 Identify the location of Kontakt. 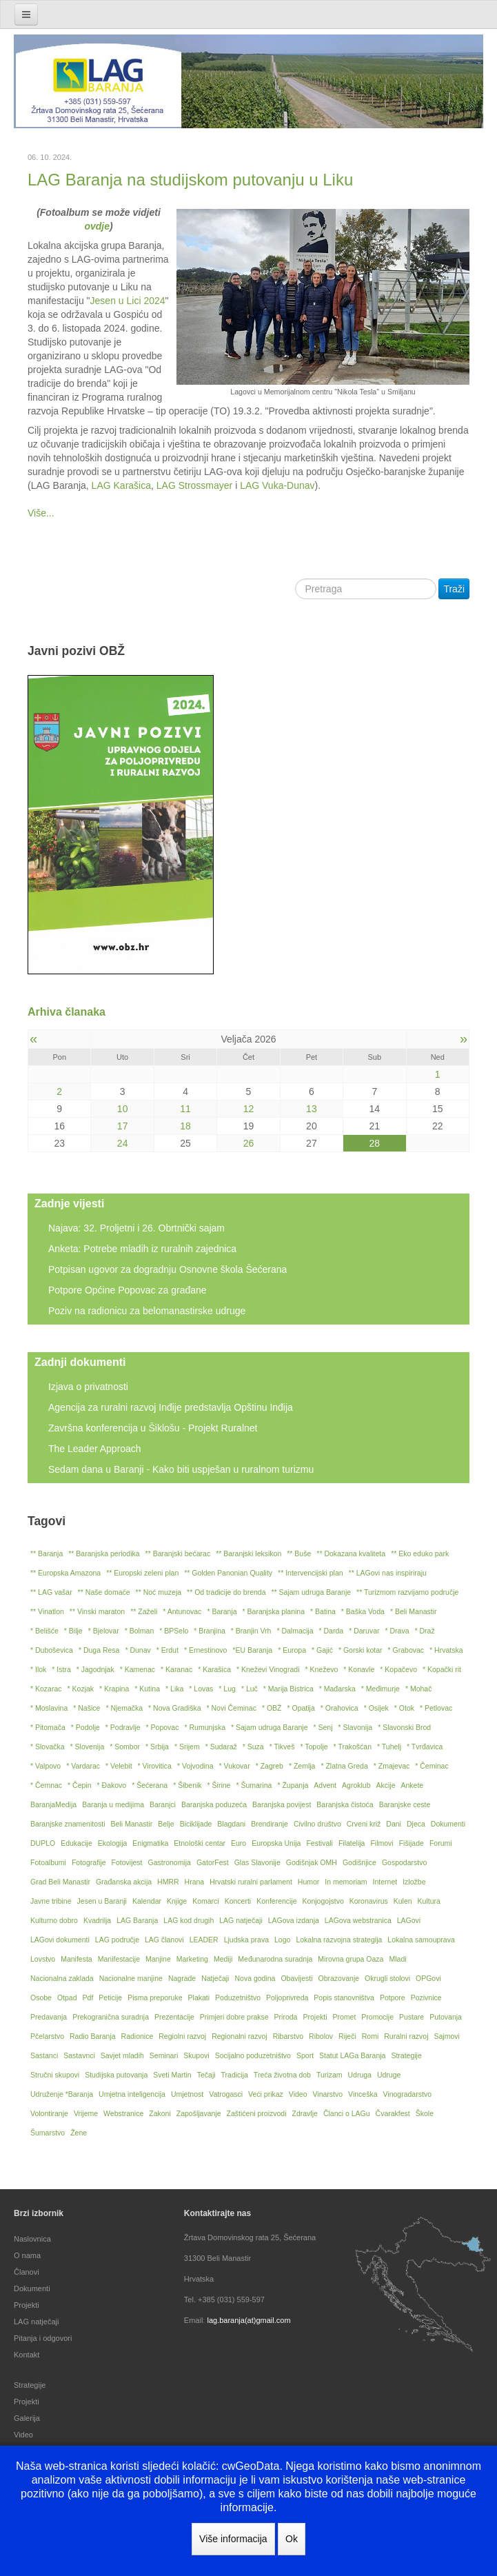
(26, 2355).